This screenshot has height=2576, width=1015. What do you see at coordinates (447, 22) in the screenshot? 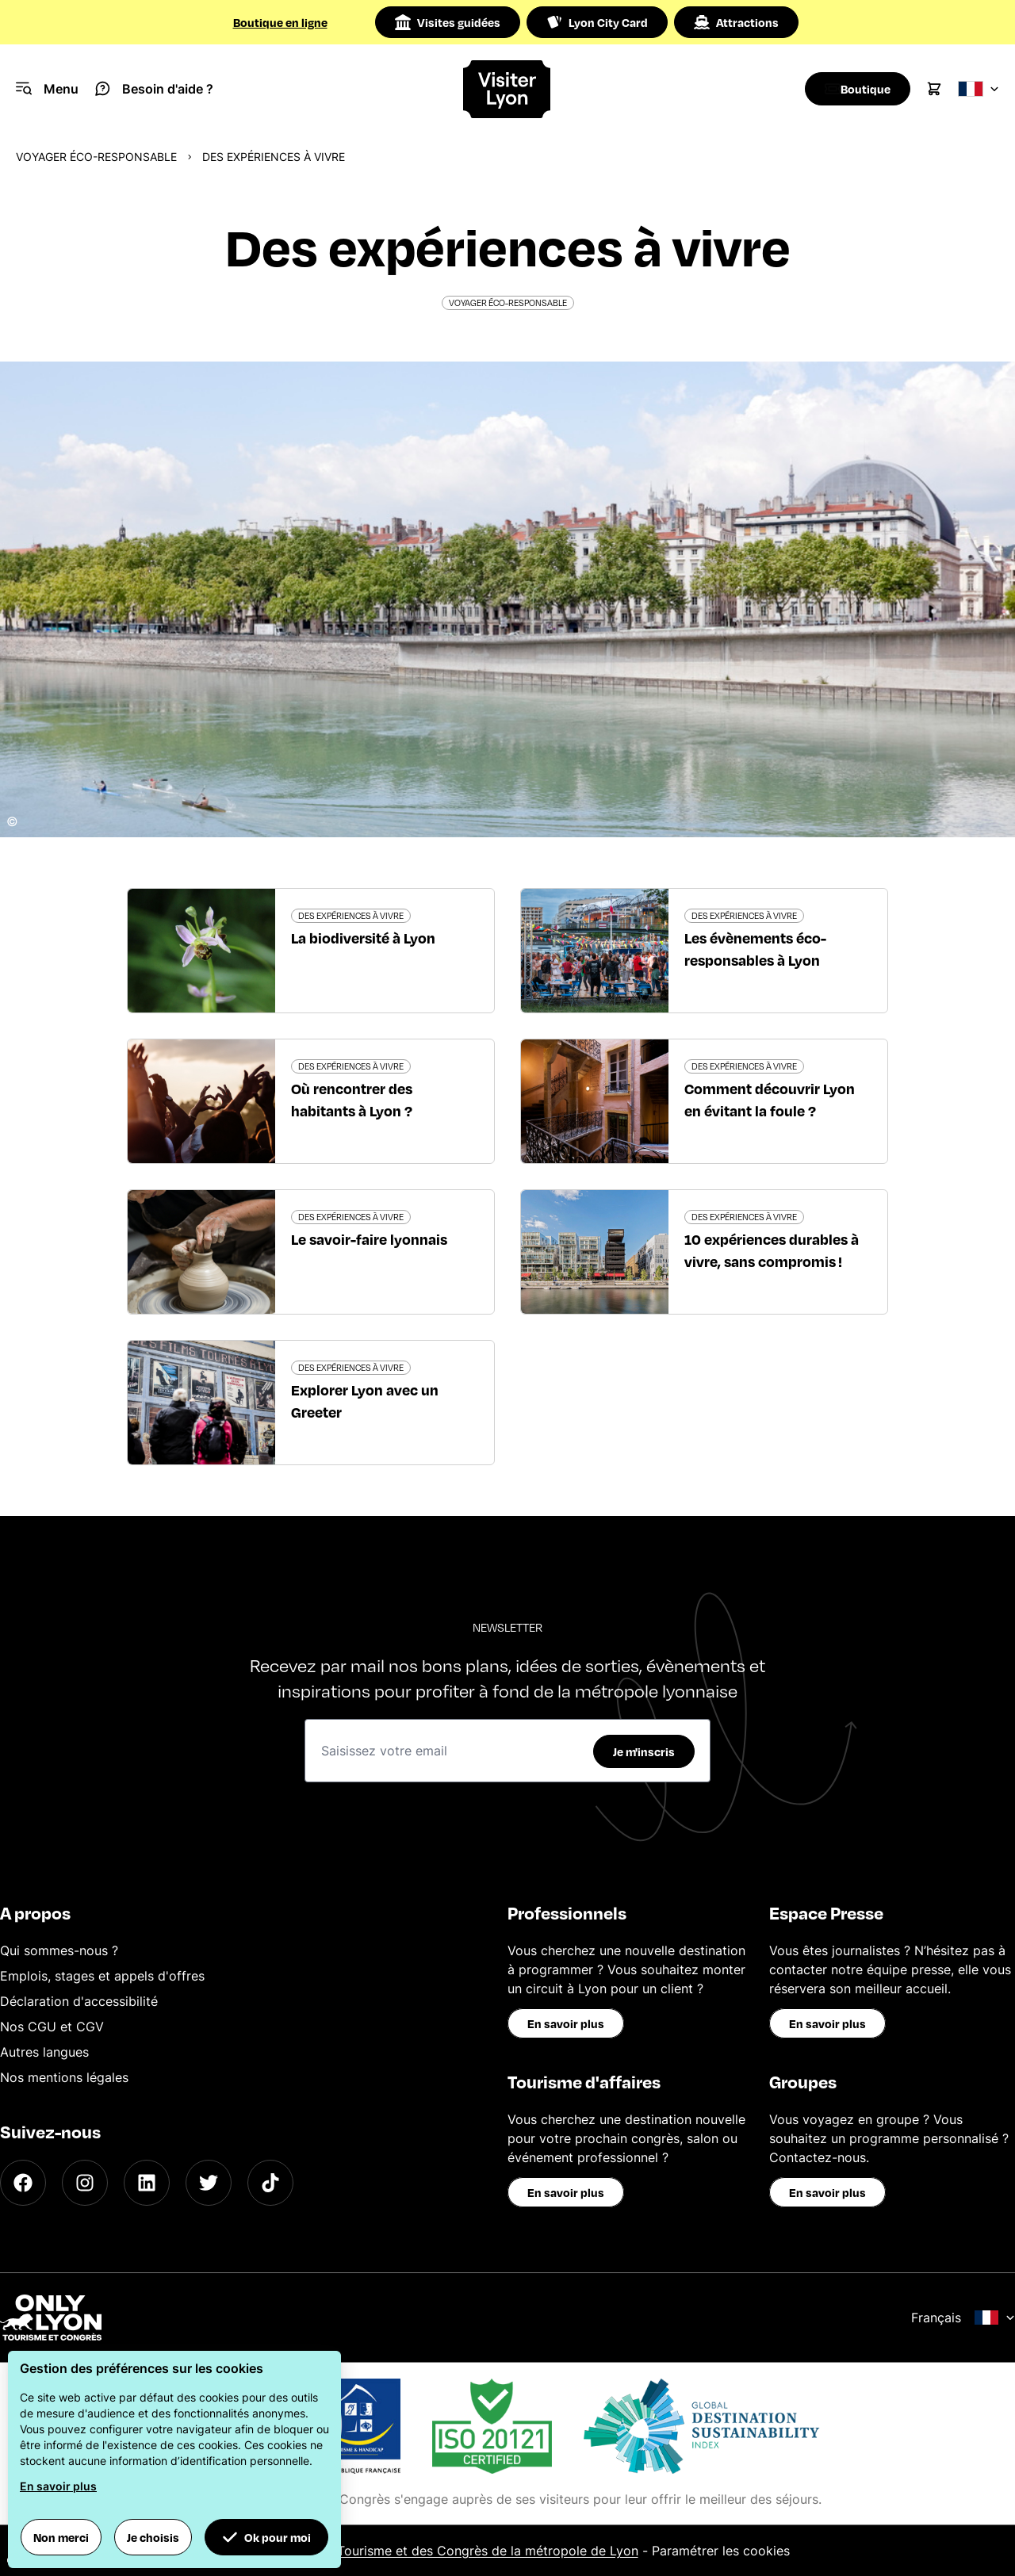
I see `Visites guidées` at bounding box center [447, 22].